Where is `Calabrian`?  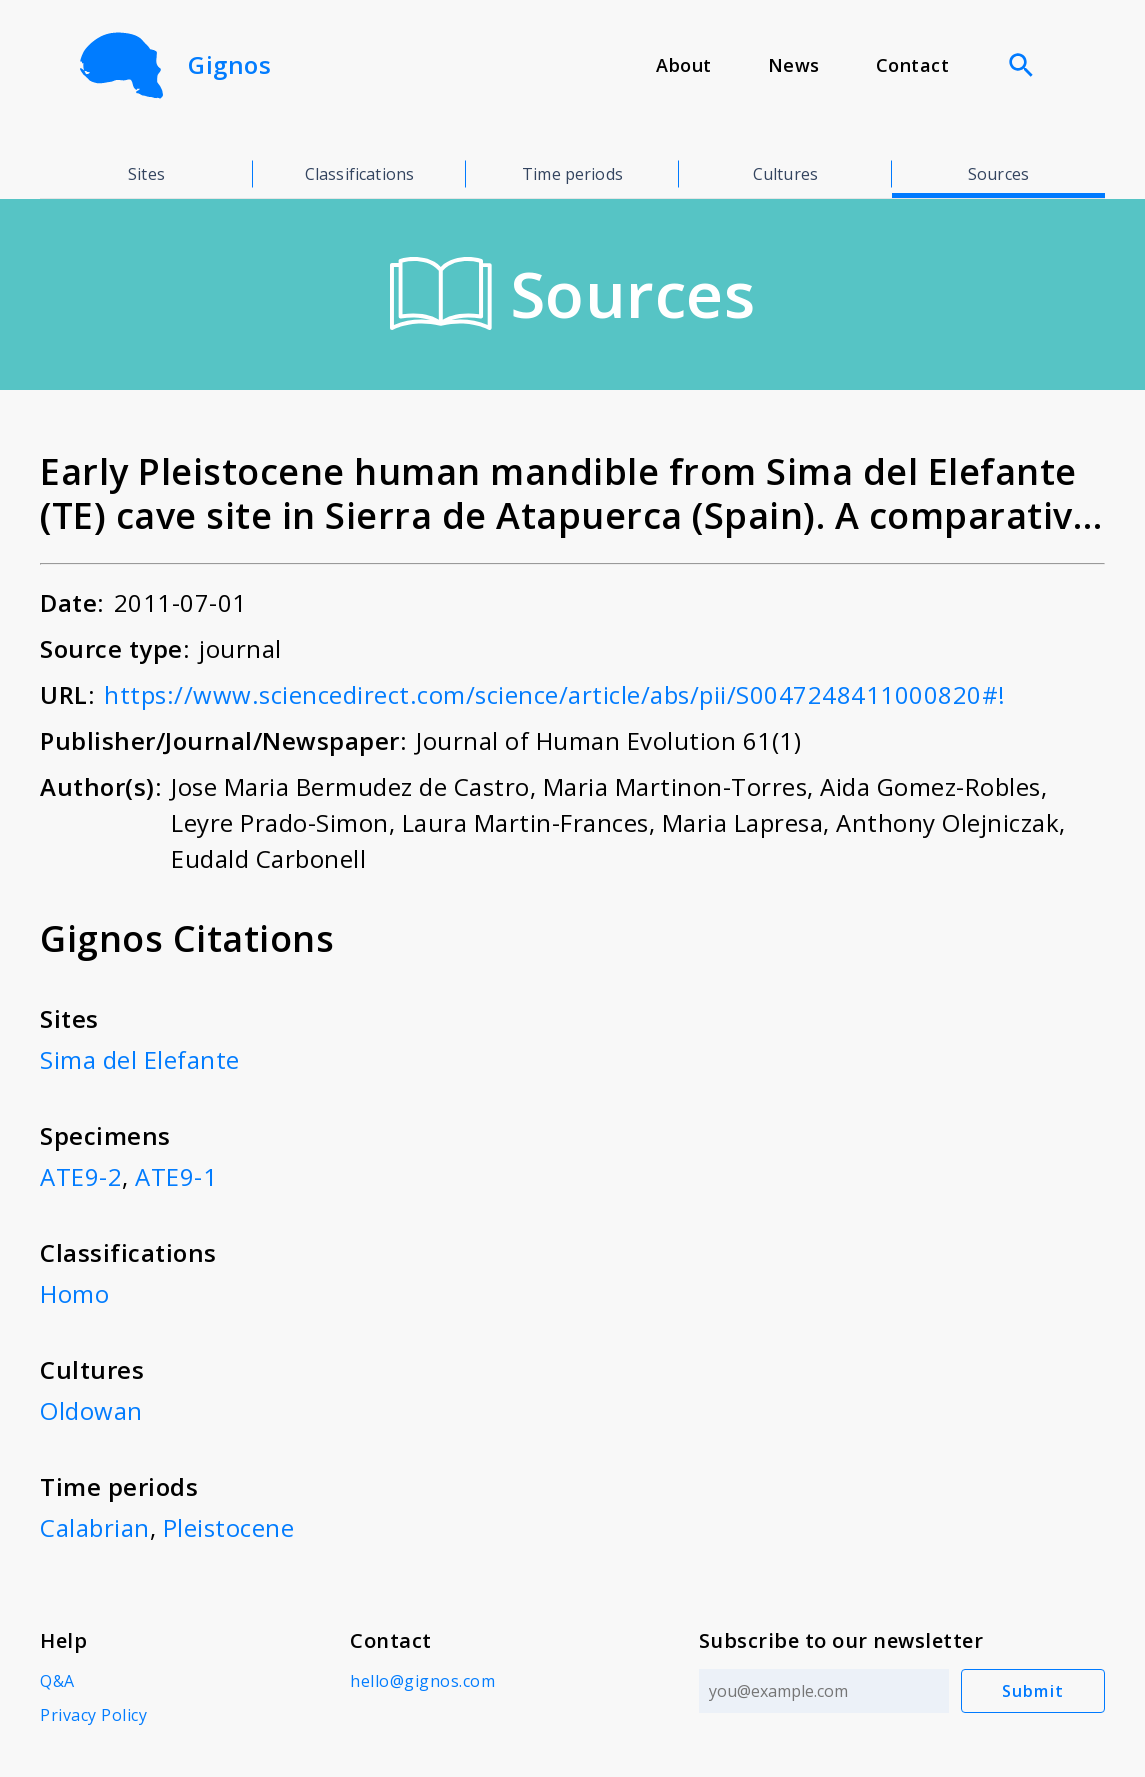 Calabrian is located at coordinates (95, 1527).